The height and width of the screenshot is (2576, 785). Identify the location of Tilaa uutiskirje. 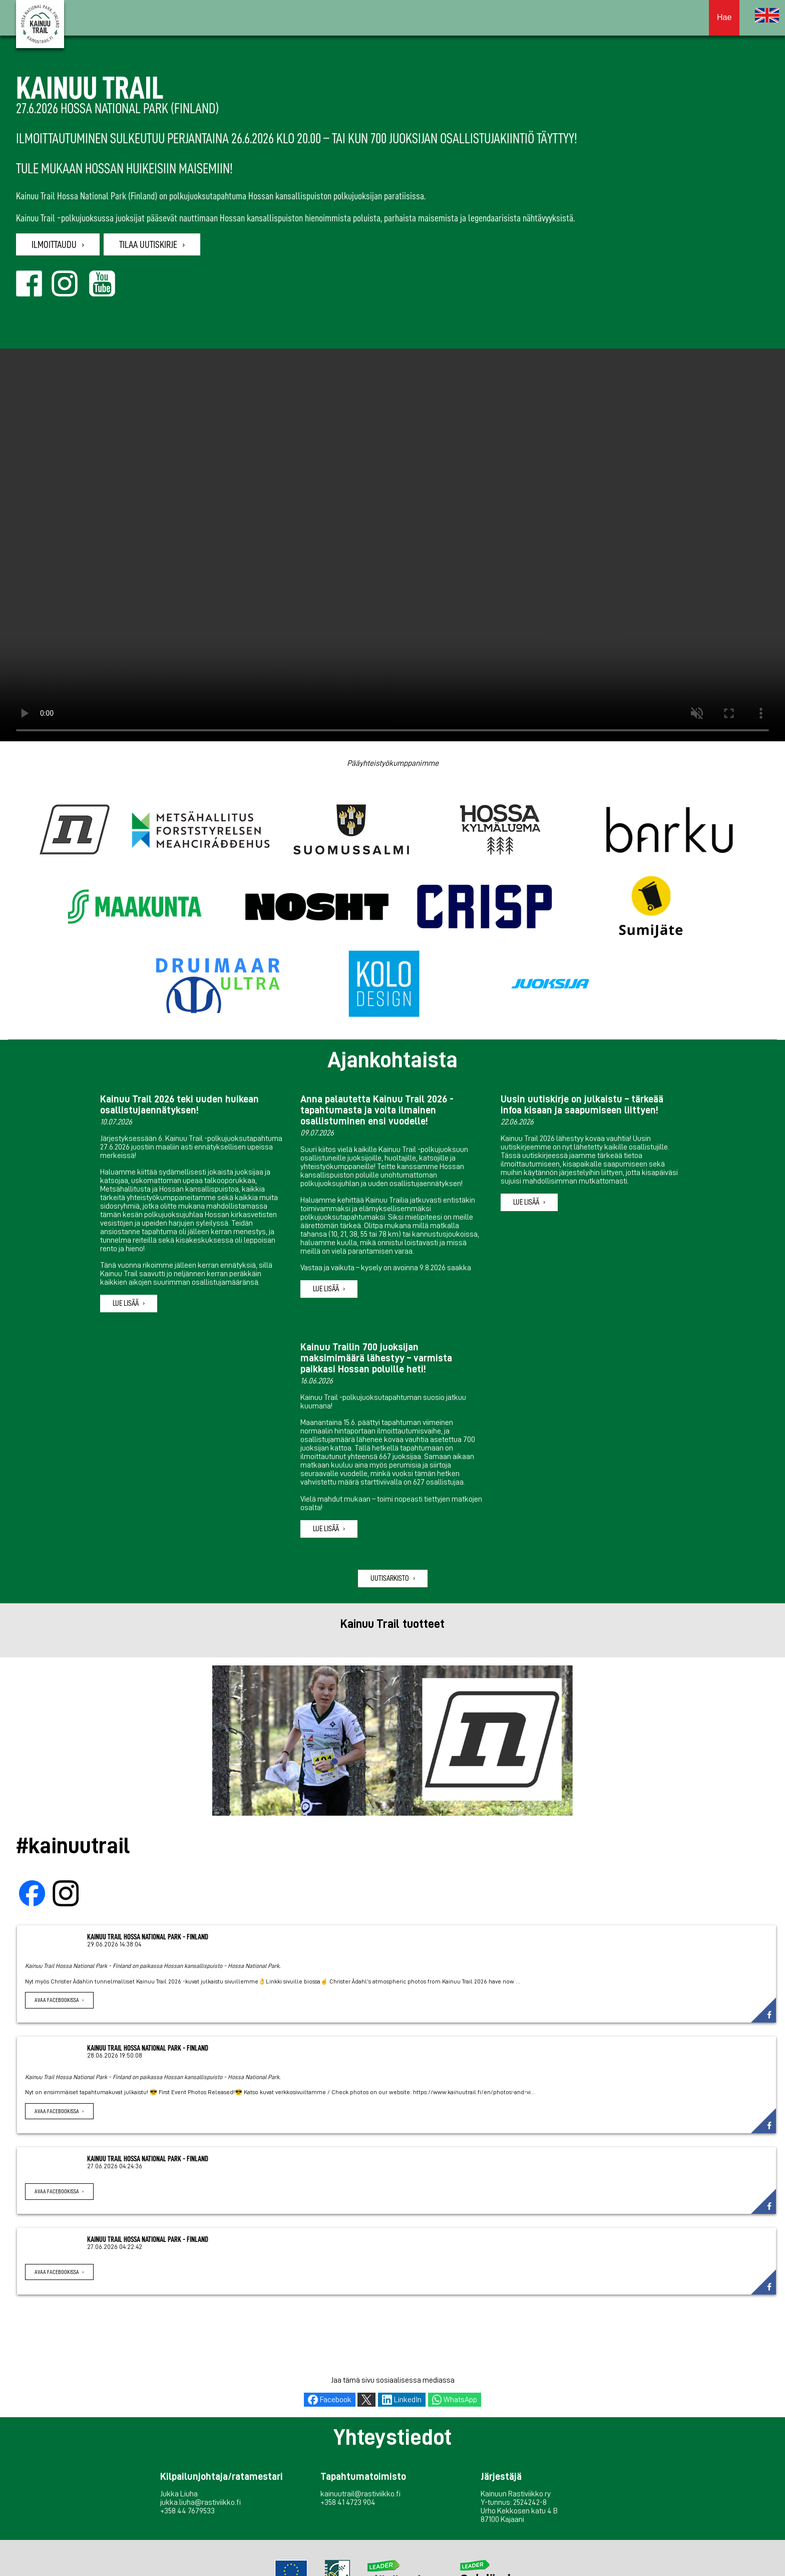
(148, 244).